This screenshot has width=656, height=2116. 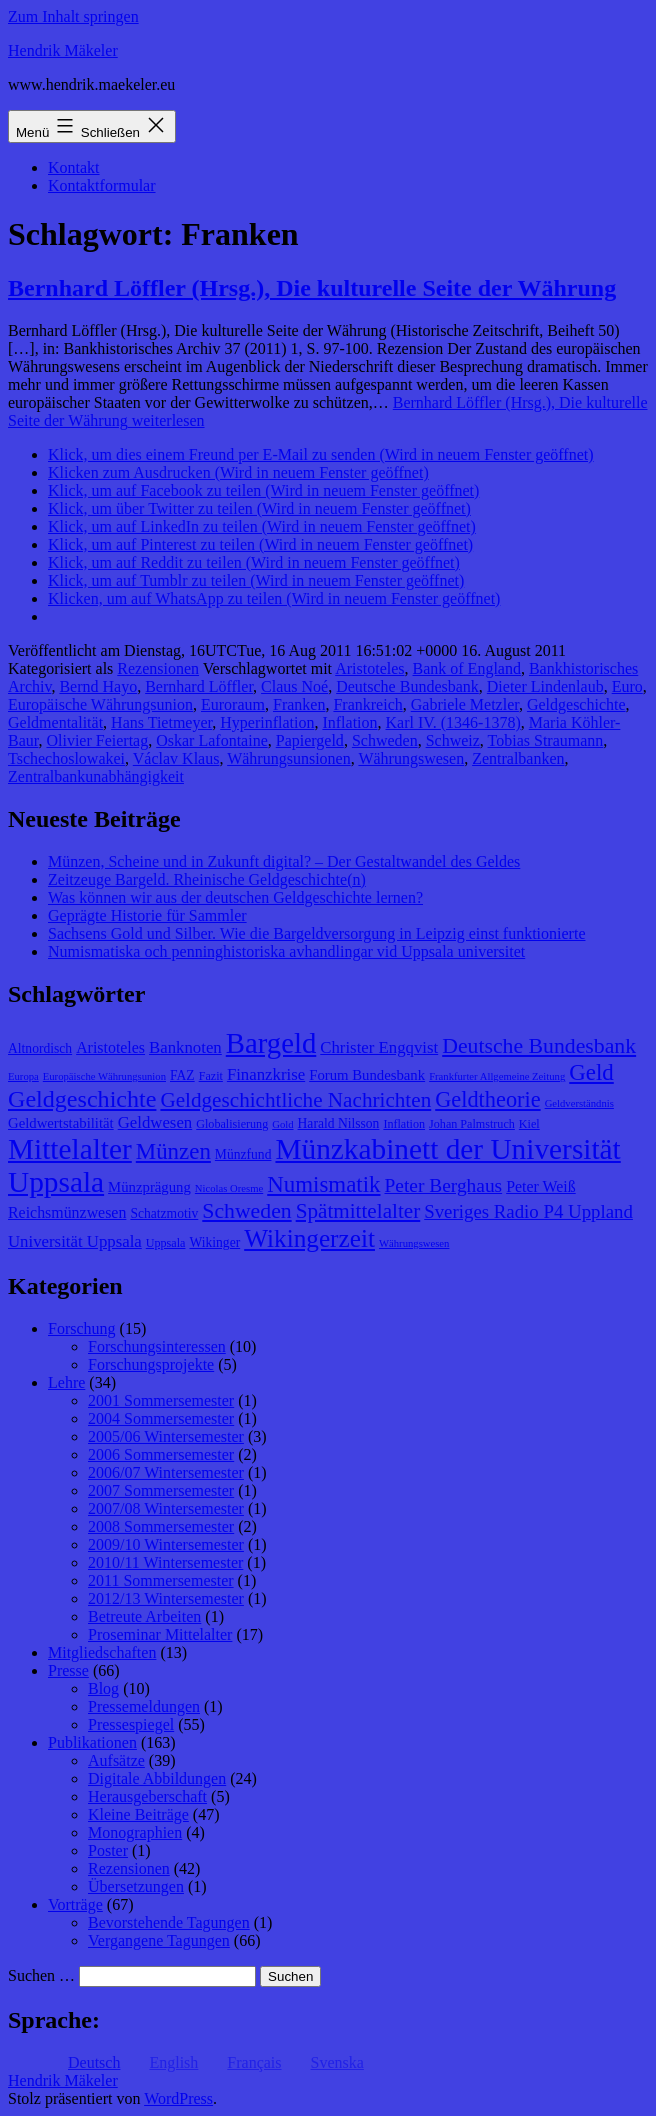 What do you see at coordinates (528, 1211) in the screenshot?
I see `Sveriges Radio P4 Uppland [Sveriges Radio P4 Uppland (14 Einträge)]` at bounding box center [528, 1211].